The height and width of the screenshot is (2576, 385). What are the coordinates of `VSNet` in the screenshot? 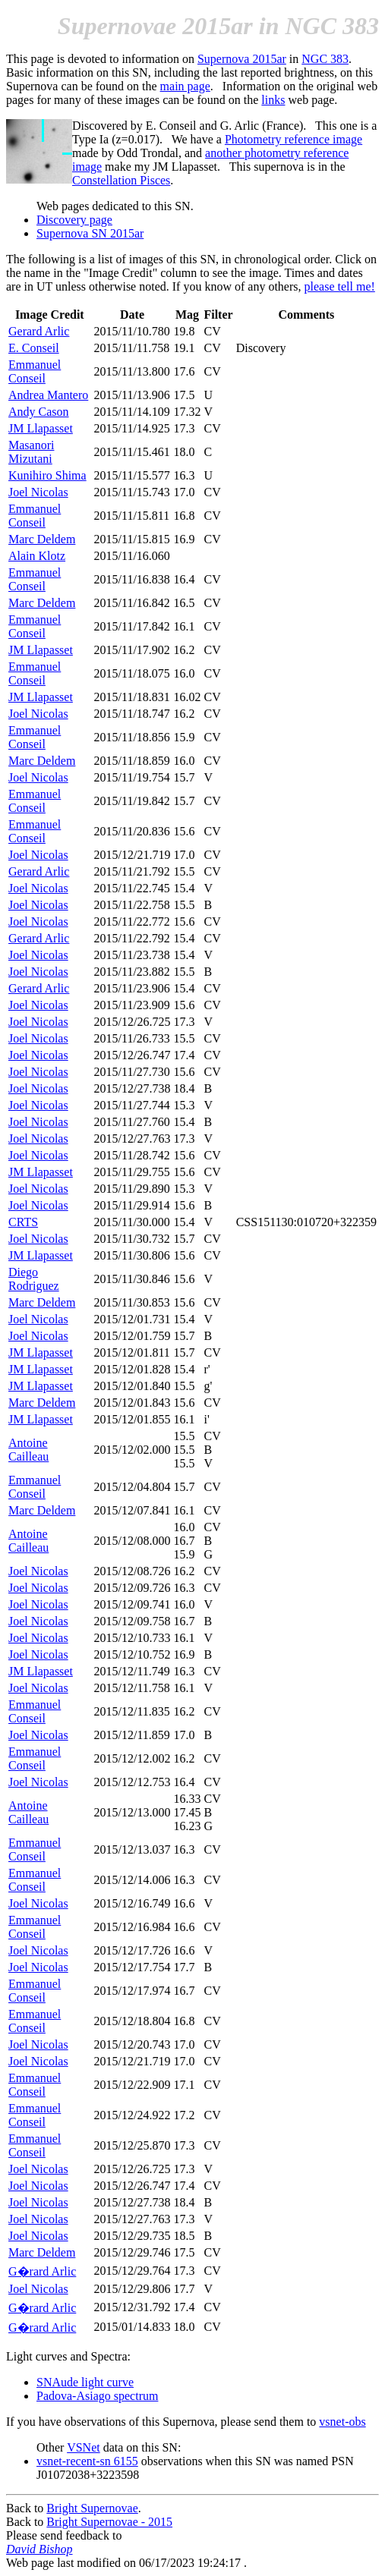 It's located at (83, 2447).